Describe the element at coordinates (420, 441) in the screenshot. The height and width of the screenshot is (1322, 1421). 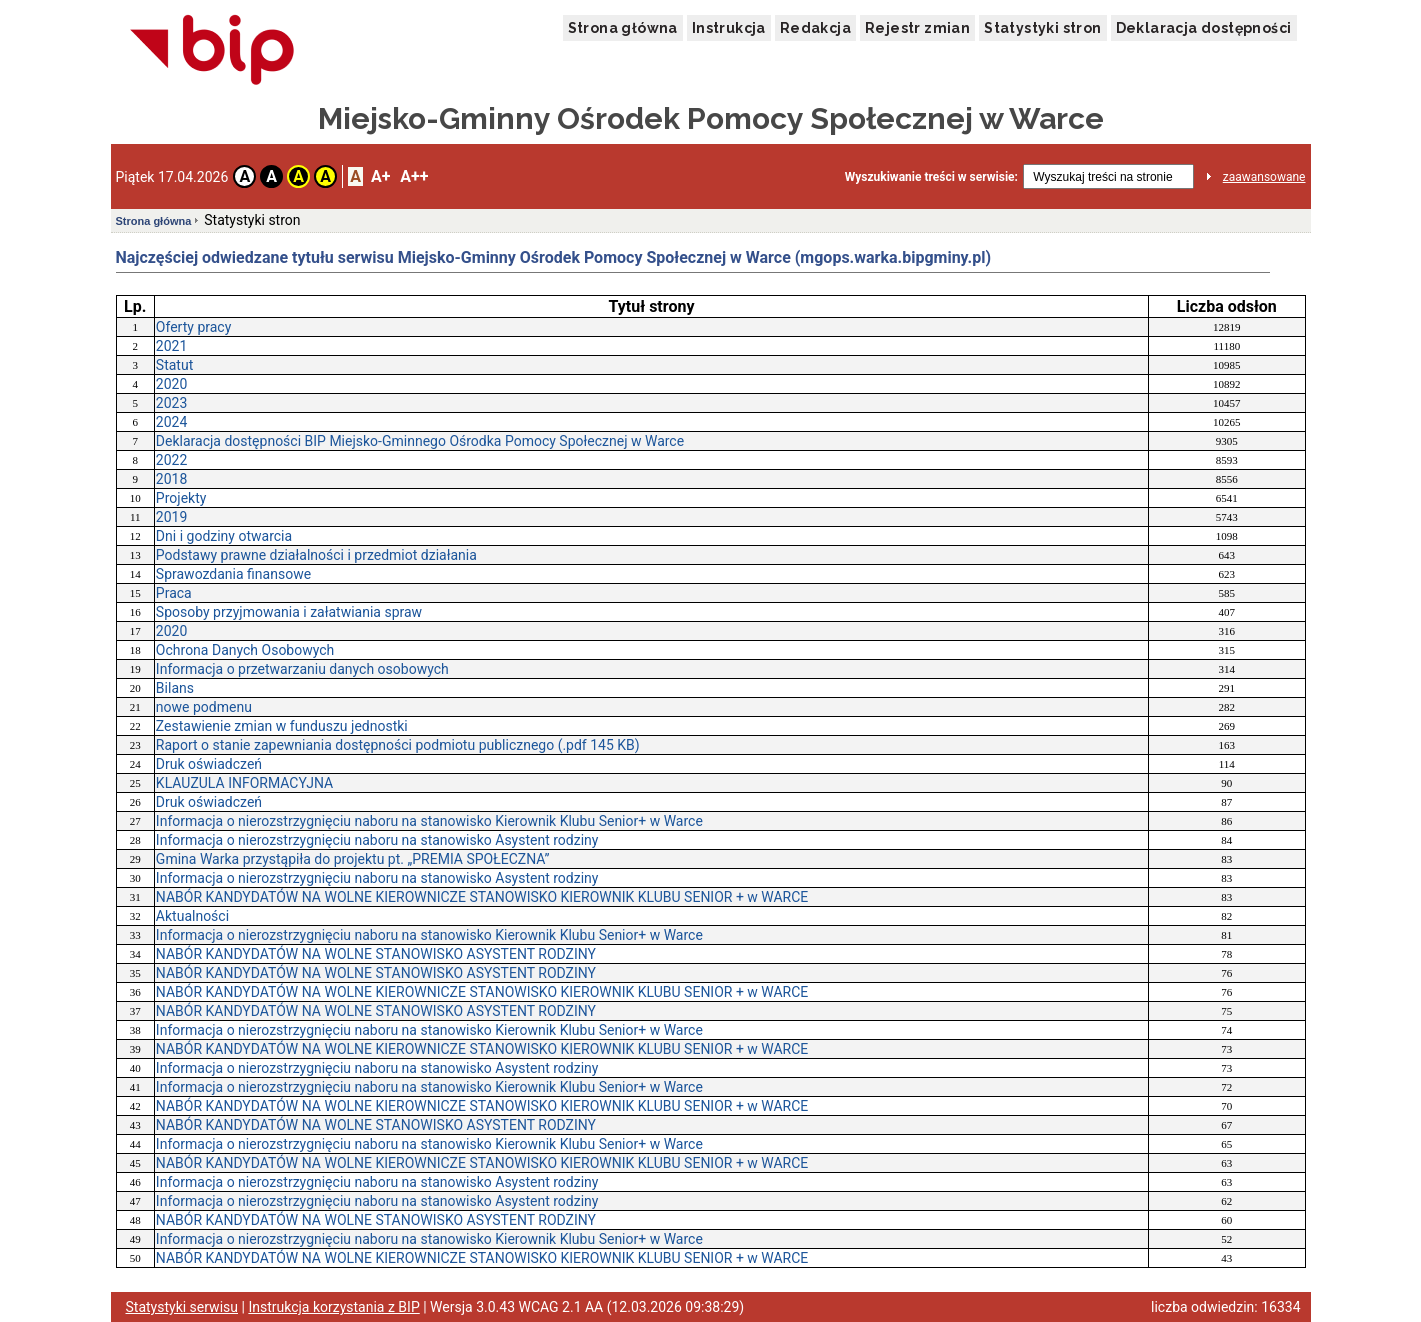
I see `Deklaracja dostępności BIP Miejsko-Gminnego Ośrodka Pomocy Społecznej w Warce` at that location.